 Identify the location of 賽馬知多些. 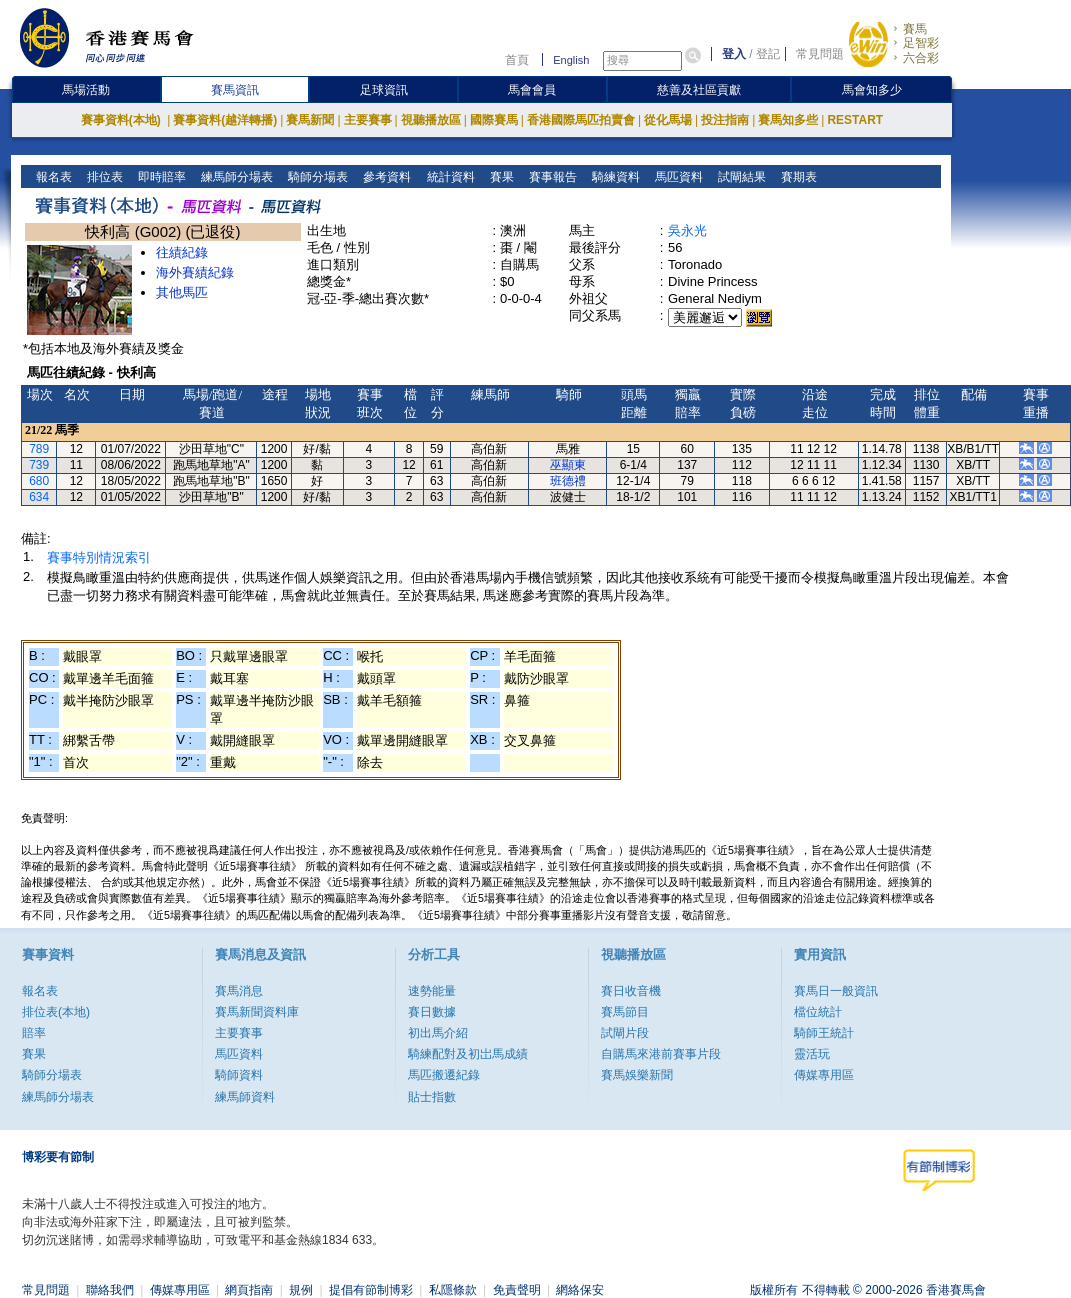
(788, 120).